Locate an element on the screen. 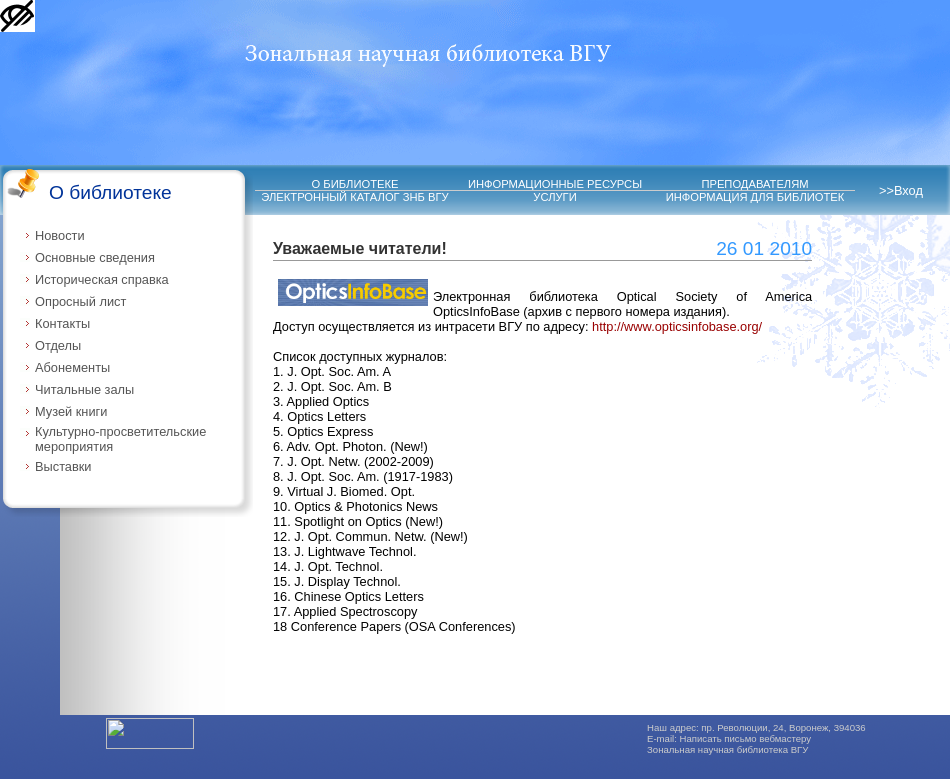  ИНФОРМАЦИЯ ДЛЯ БИБЛИОТЕК is located at coordinates (755, 197).